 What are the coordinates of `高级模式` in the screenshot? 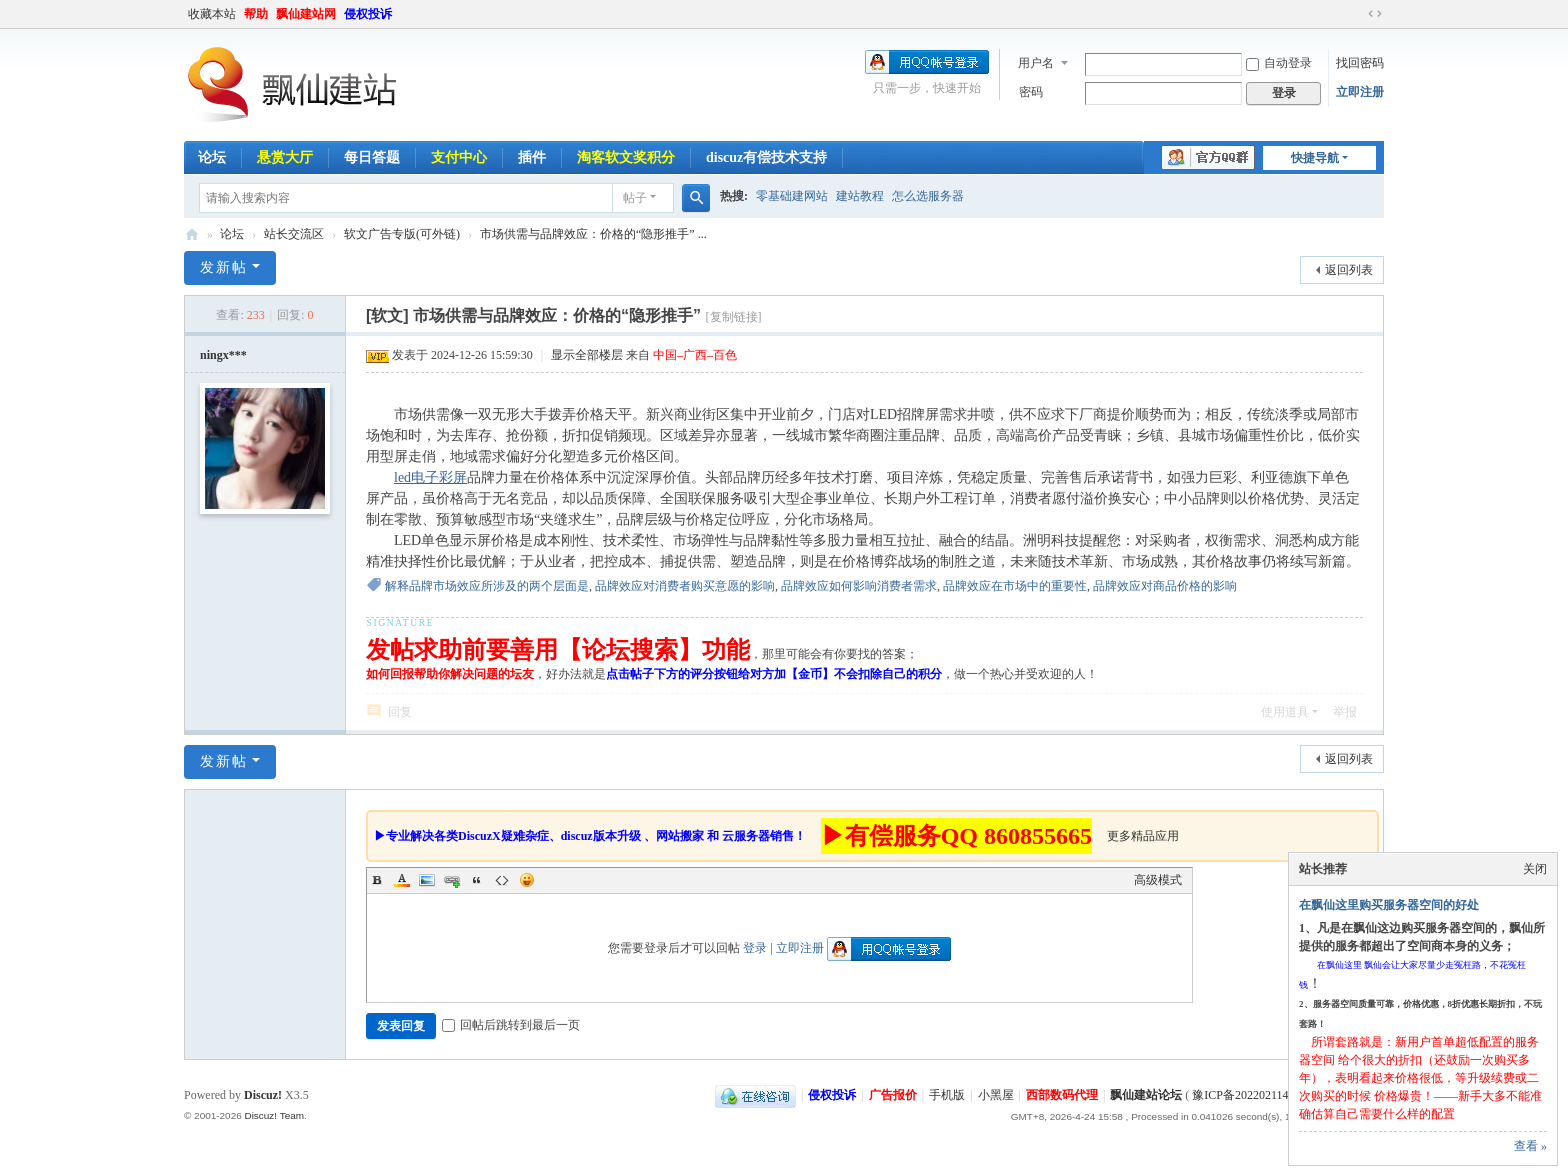 It's located at (1158, 880).